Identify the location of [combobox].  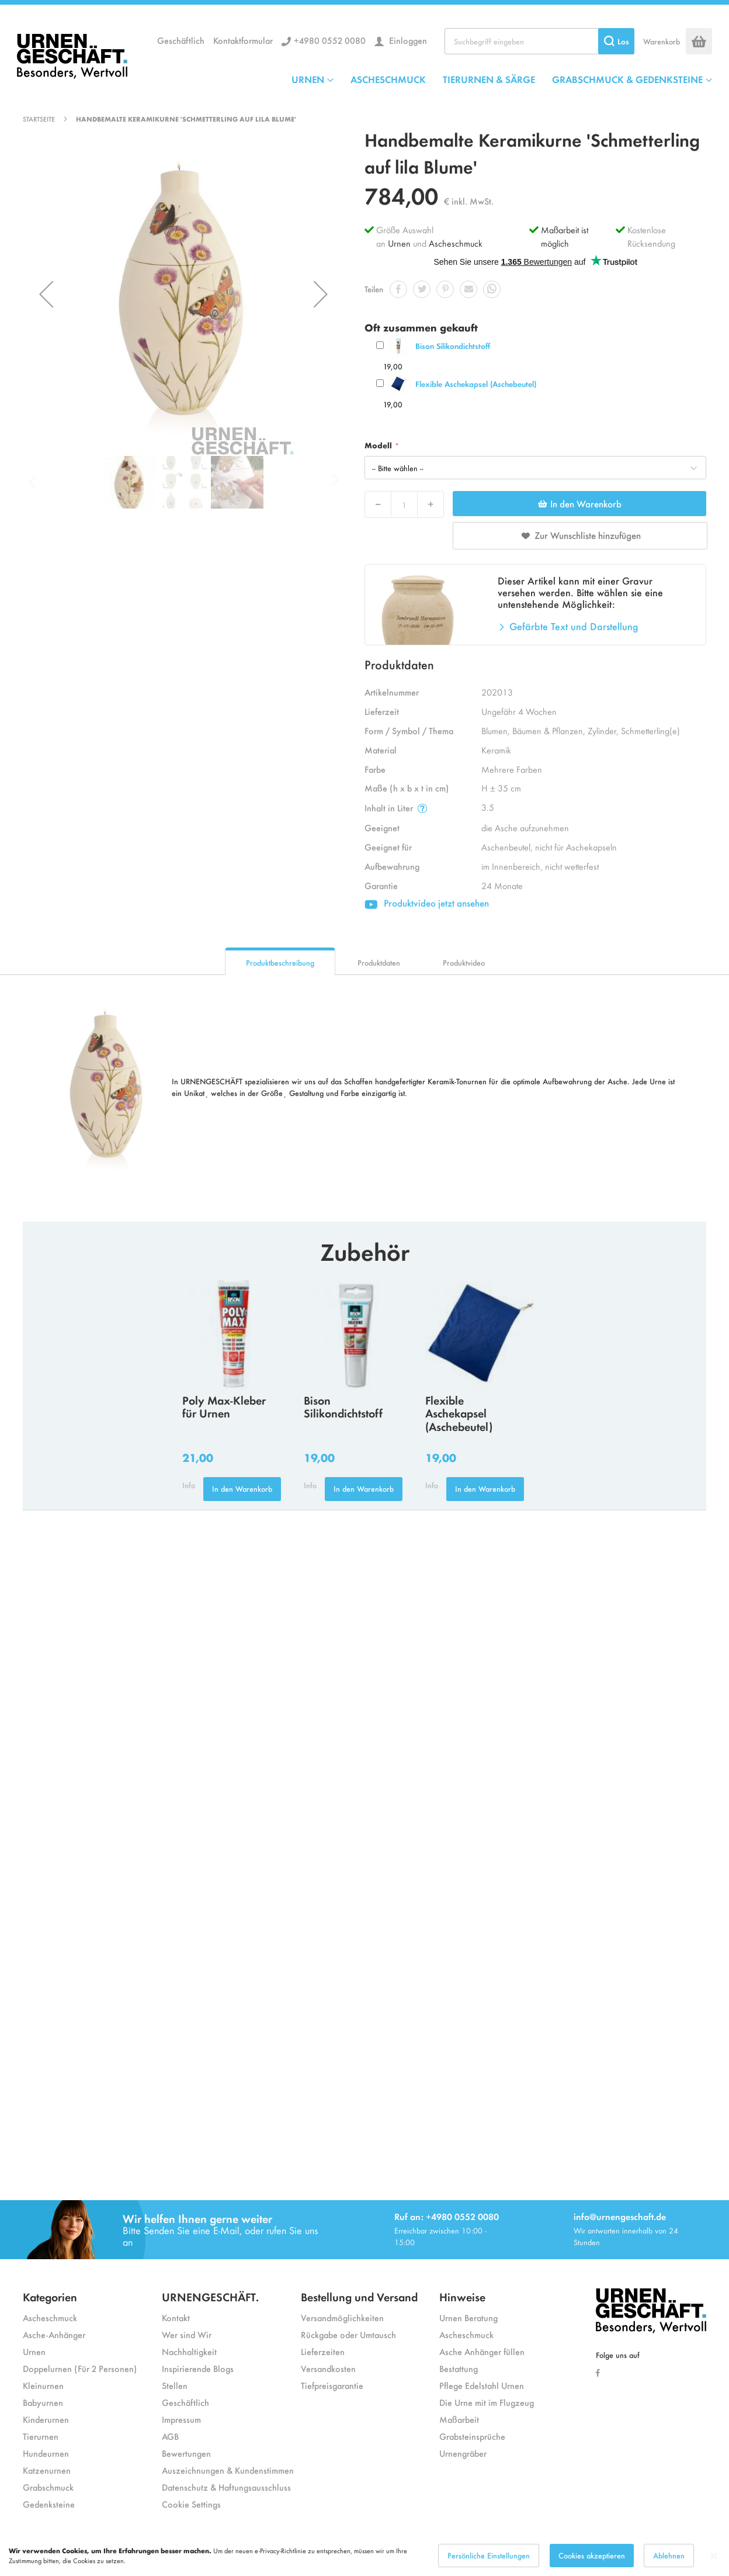
(539, 41).